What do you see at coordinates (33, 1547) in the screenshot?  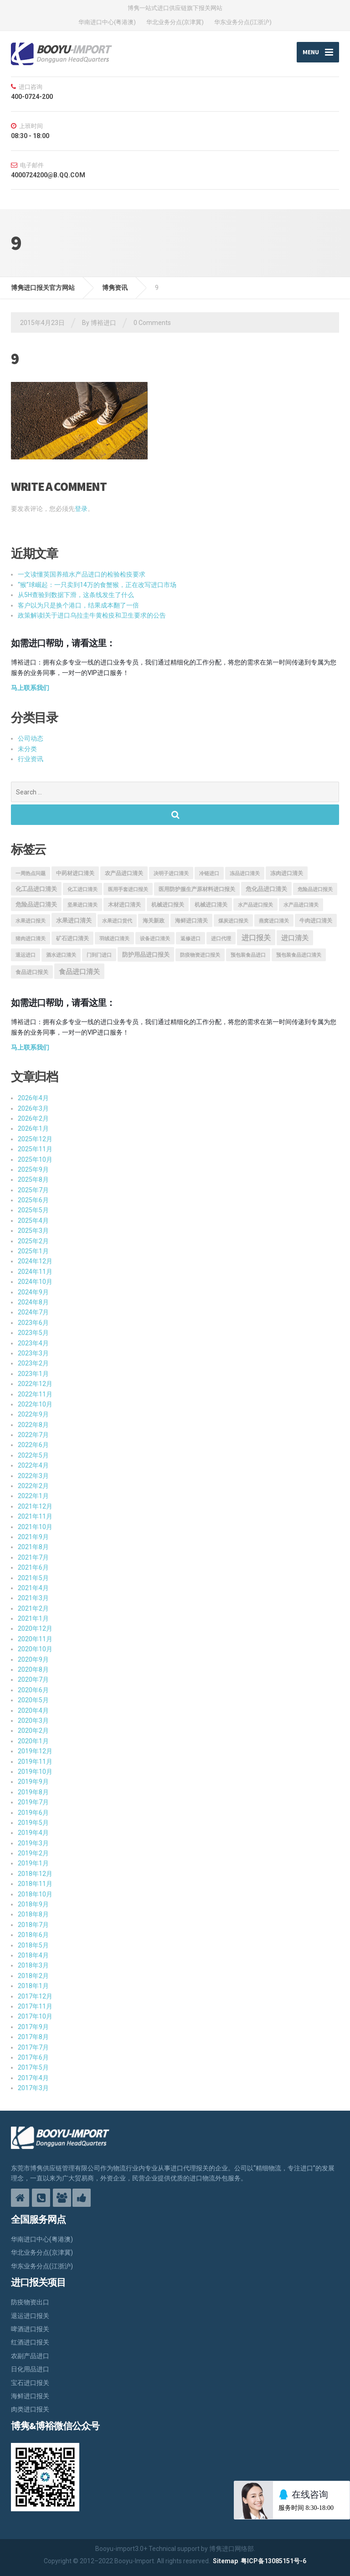 I see `2021年8月` at bounding box center [33, 1547].